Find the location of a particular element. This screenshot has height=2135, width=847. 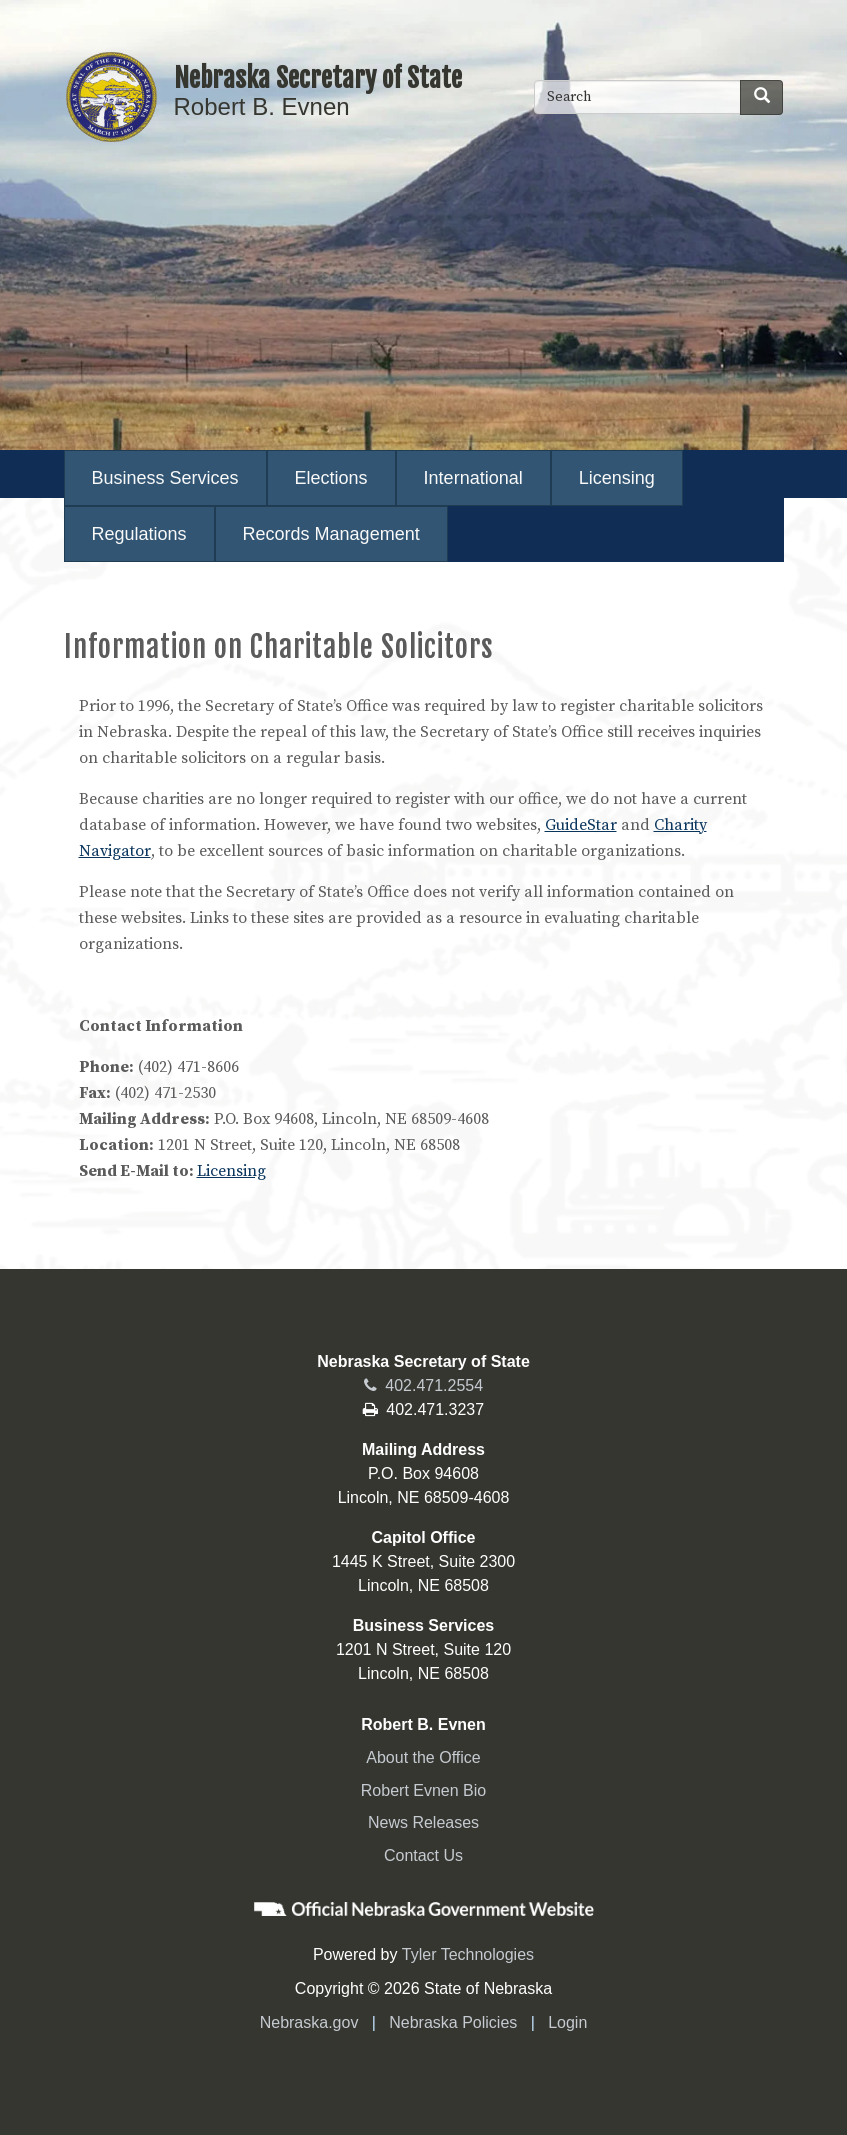

GuideStar is located at coordinates (581, 825).